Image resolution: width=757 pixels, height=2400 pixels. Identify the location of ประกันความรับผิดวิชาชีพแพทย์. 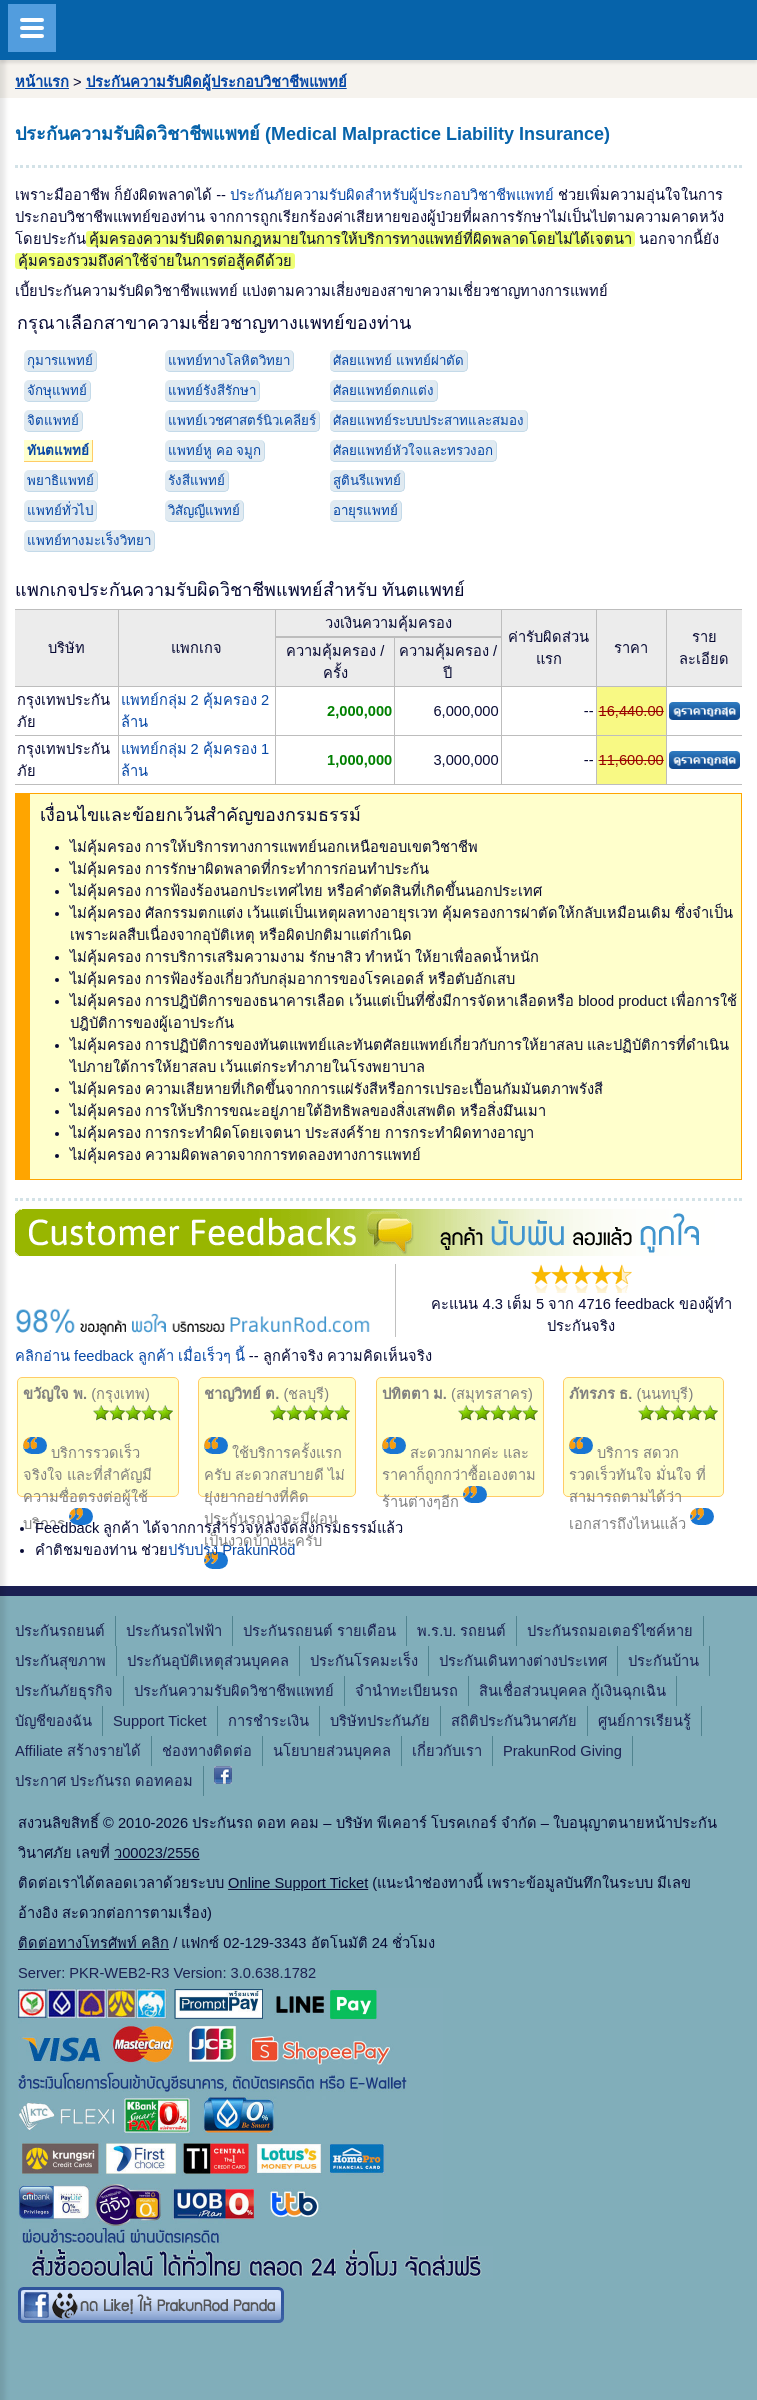
(234, 1691).